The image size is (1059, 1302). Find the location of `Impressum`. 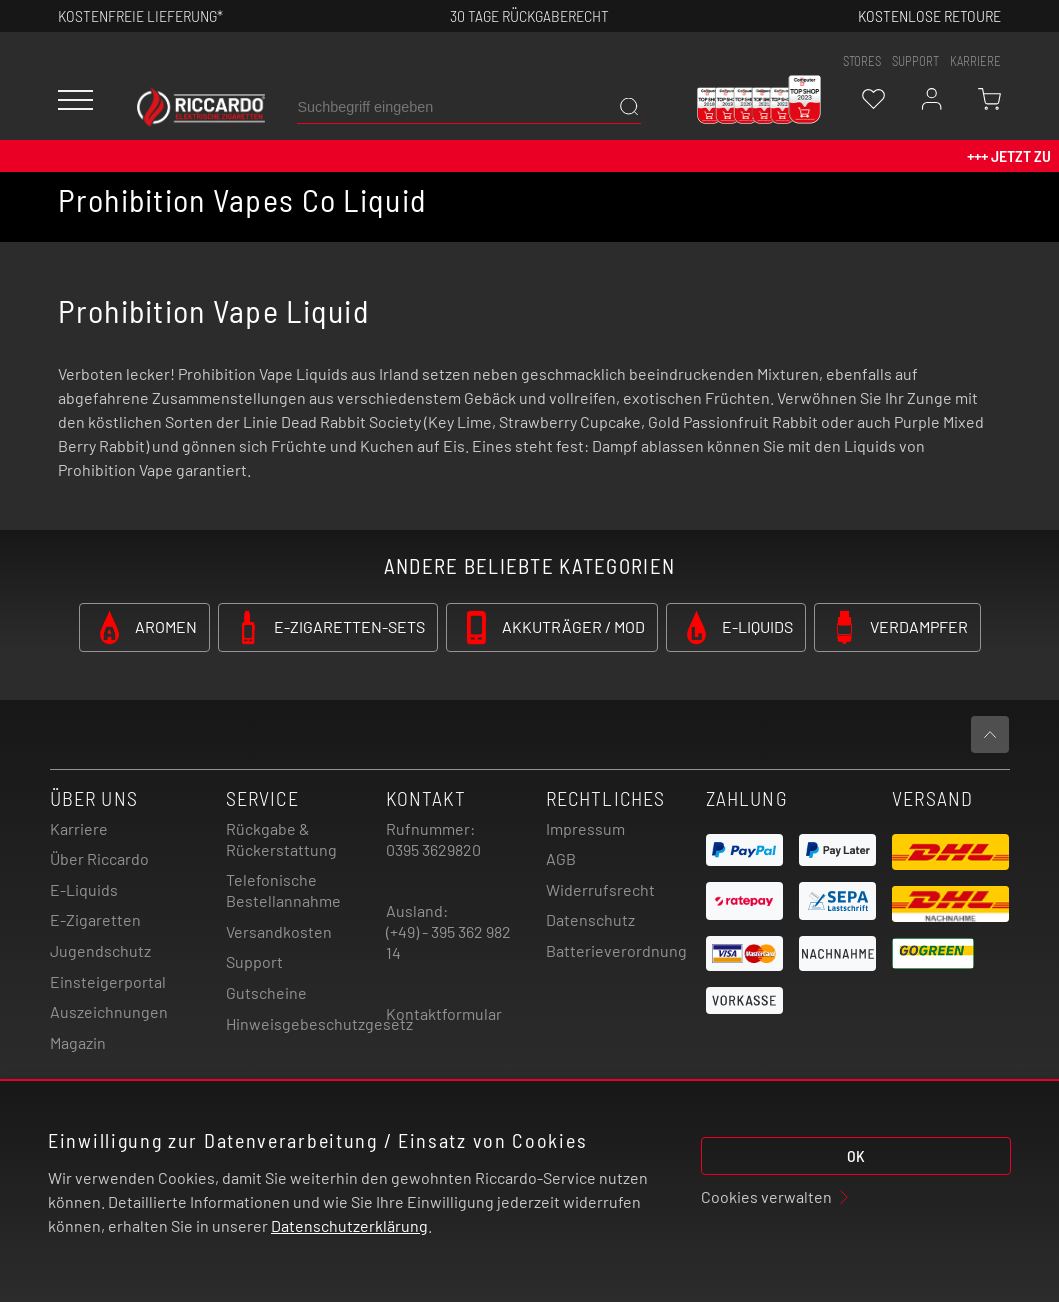

Impressum is located at coordinates (585, 828).